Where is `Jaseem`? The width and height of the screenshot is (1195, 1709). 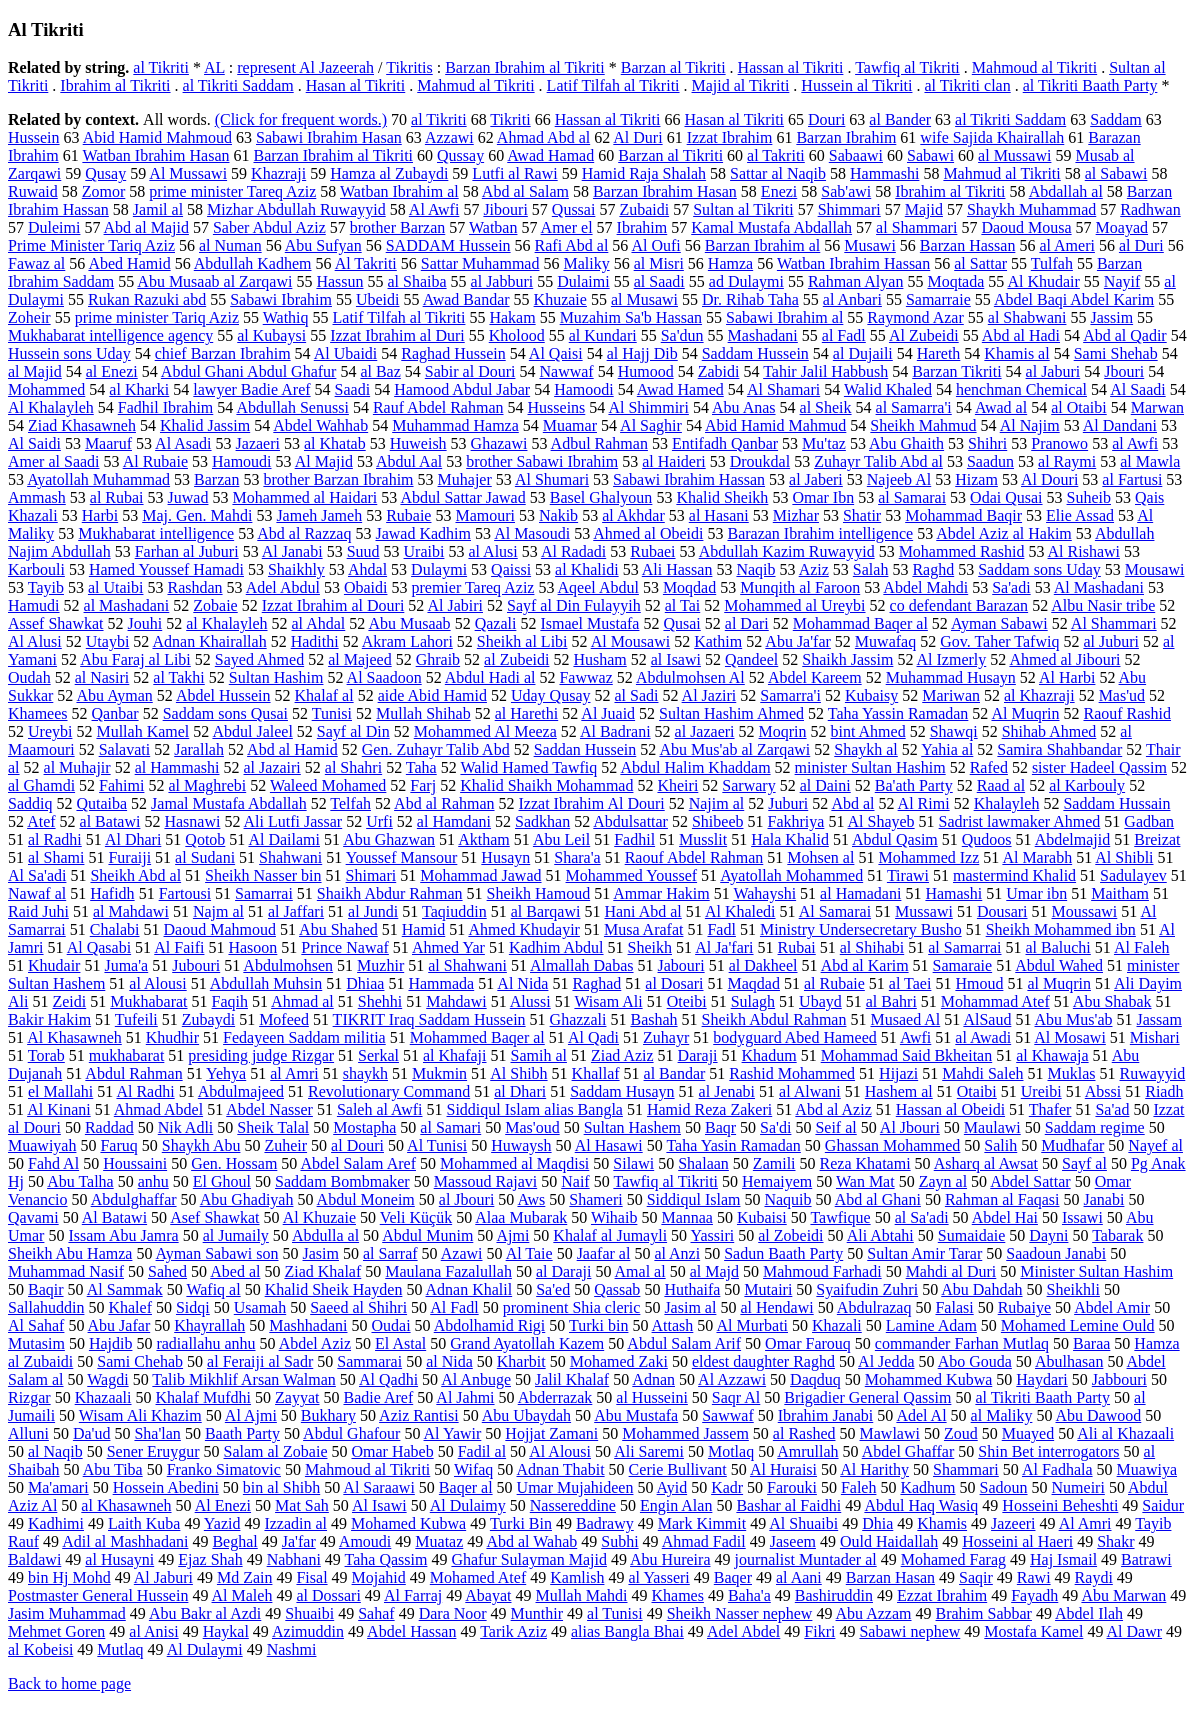
Jaseem is located at coordinates (793, 1541).